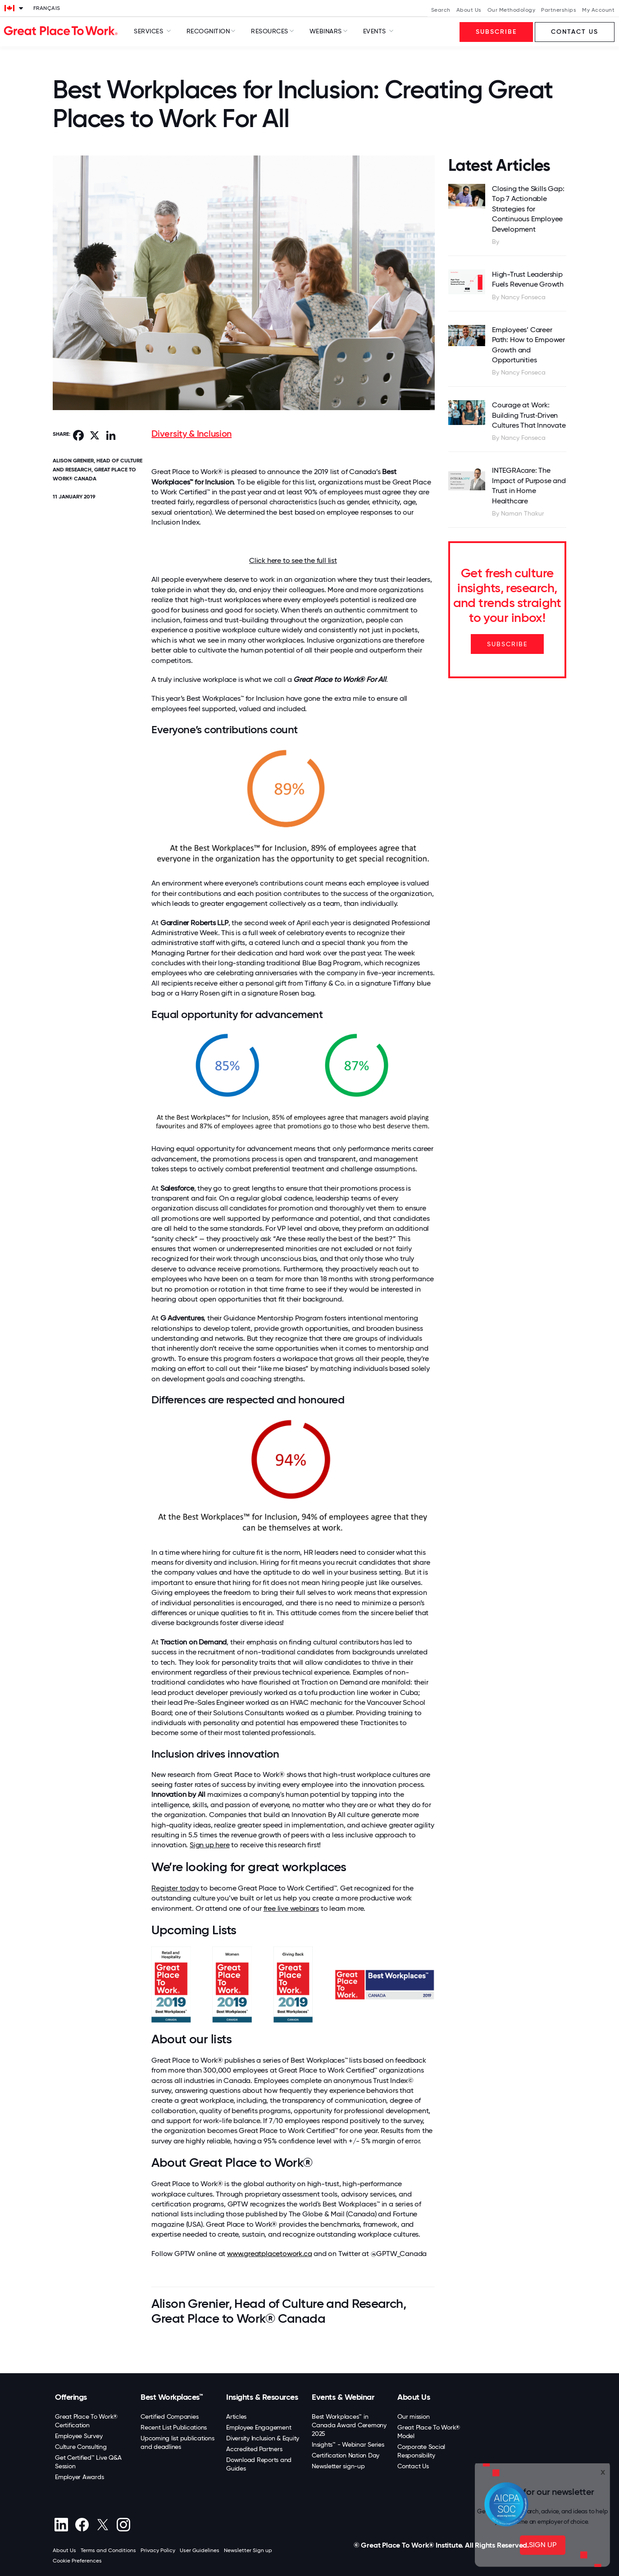  What do you see at coordinates (46, 8) in the screenshot?
I see `Français` at bounding box center [46, 8].